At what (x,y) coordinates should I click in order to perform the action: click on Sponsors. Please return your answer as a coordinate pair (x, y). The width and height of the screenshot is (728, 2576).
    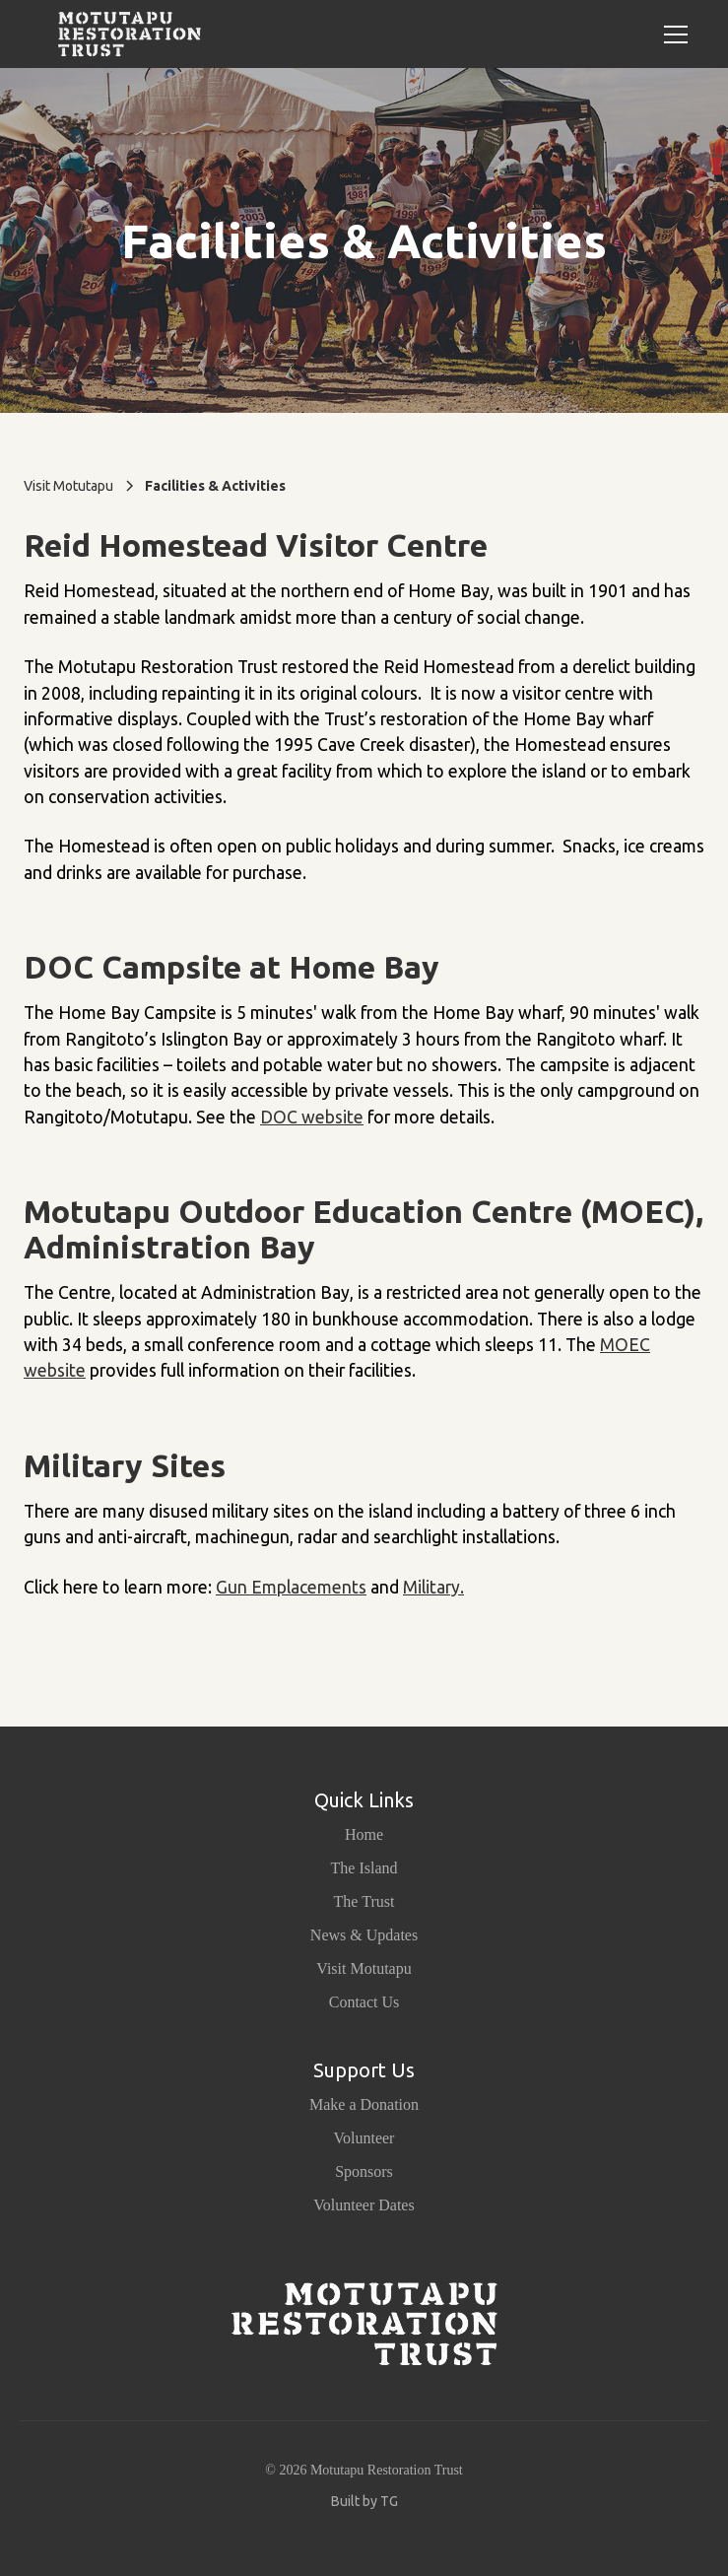
    Looking at the image, I should click on (364, 2171).